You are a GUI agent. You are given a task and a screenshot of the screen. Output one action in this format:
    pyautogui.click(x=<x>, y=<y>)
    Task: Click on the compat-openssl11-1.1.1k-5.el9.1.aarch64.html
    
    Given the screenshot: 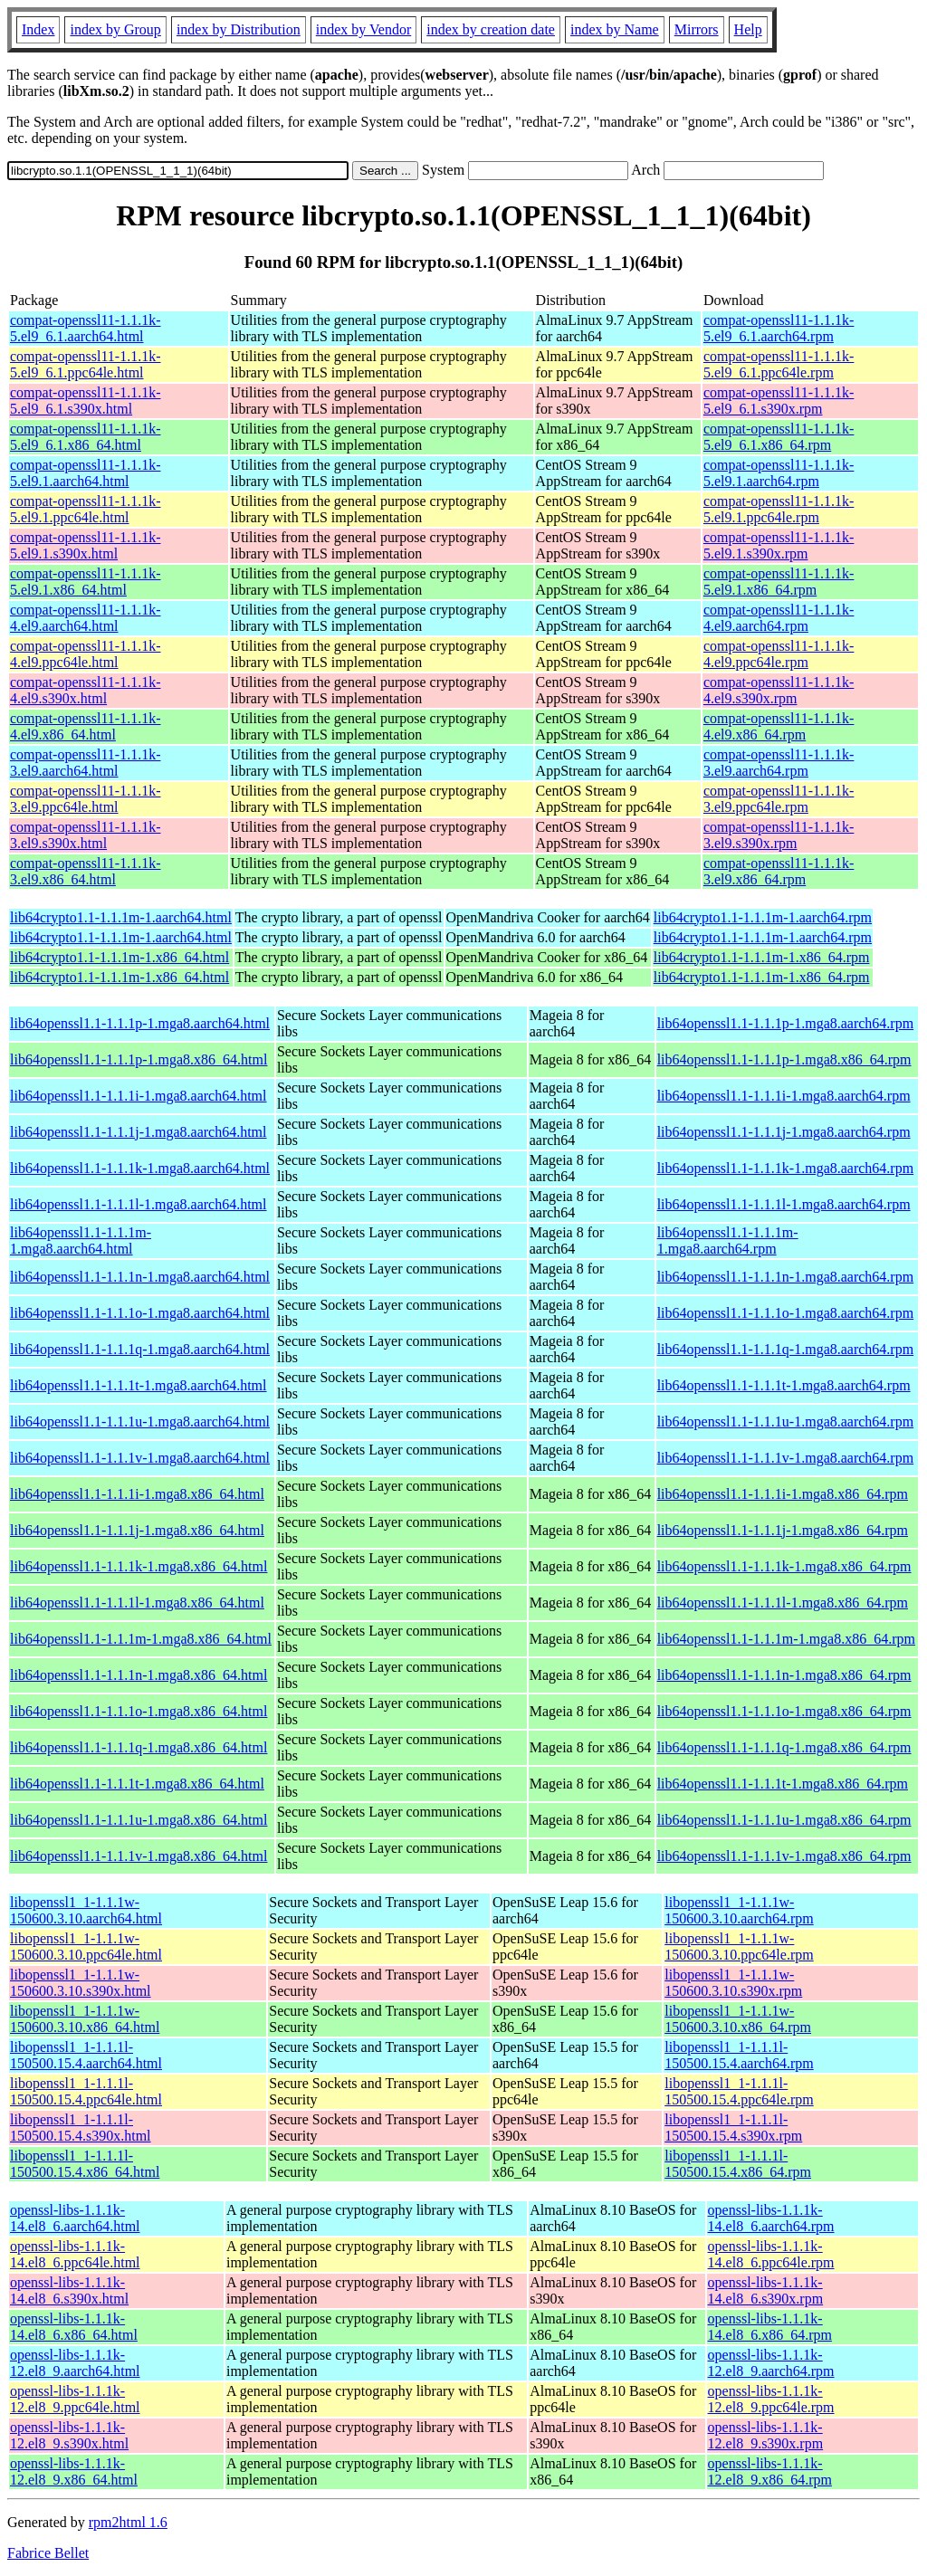 What is the action you would take?
    pyautogui.click(x=85, y=473)
    